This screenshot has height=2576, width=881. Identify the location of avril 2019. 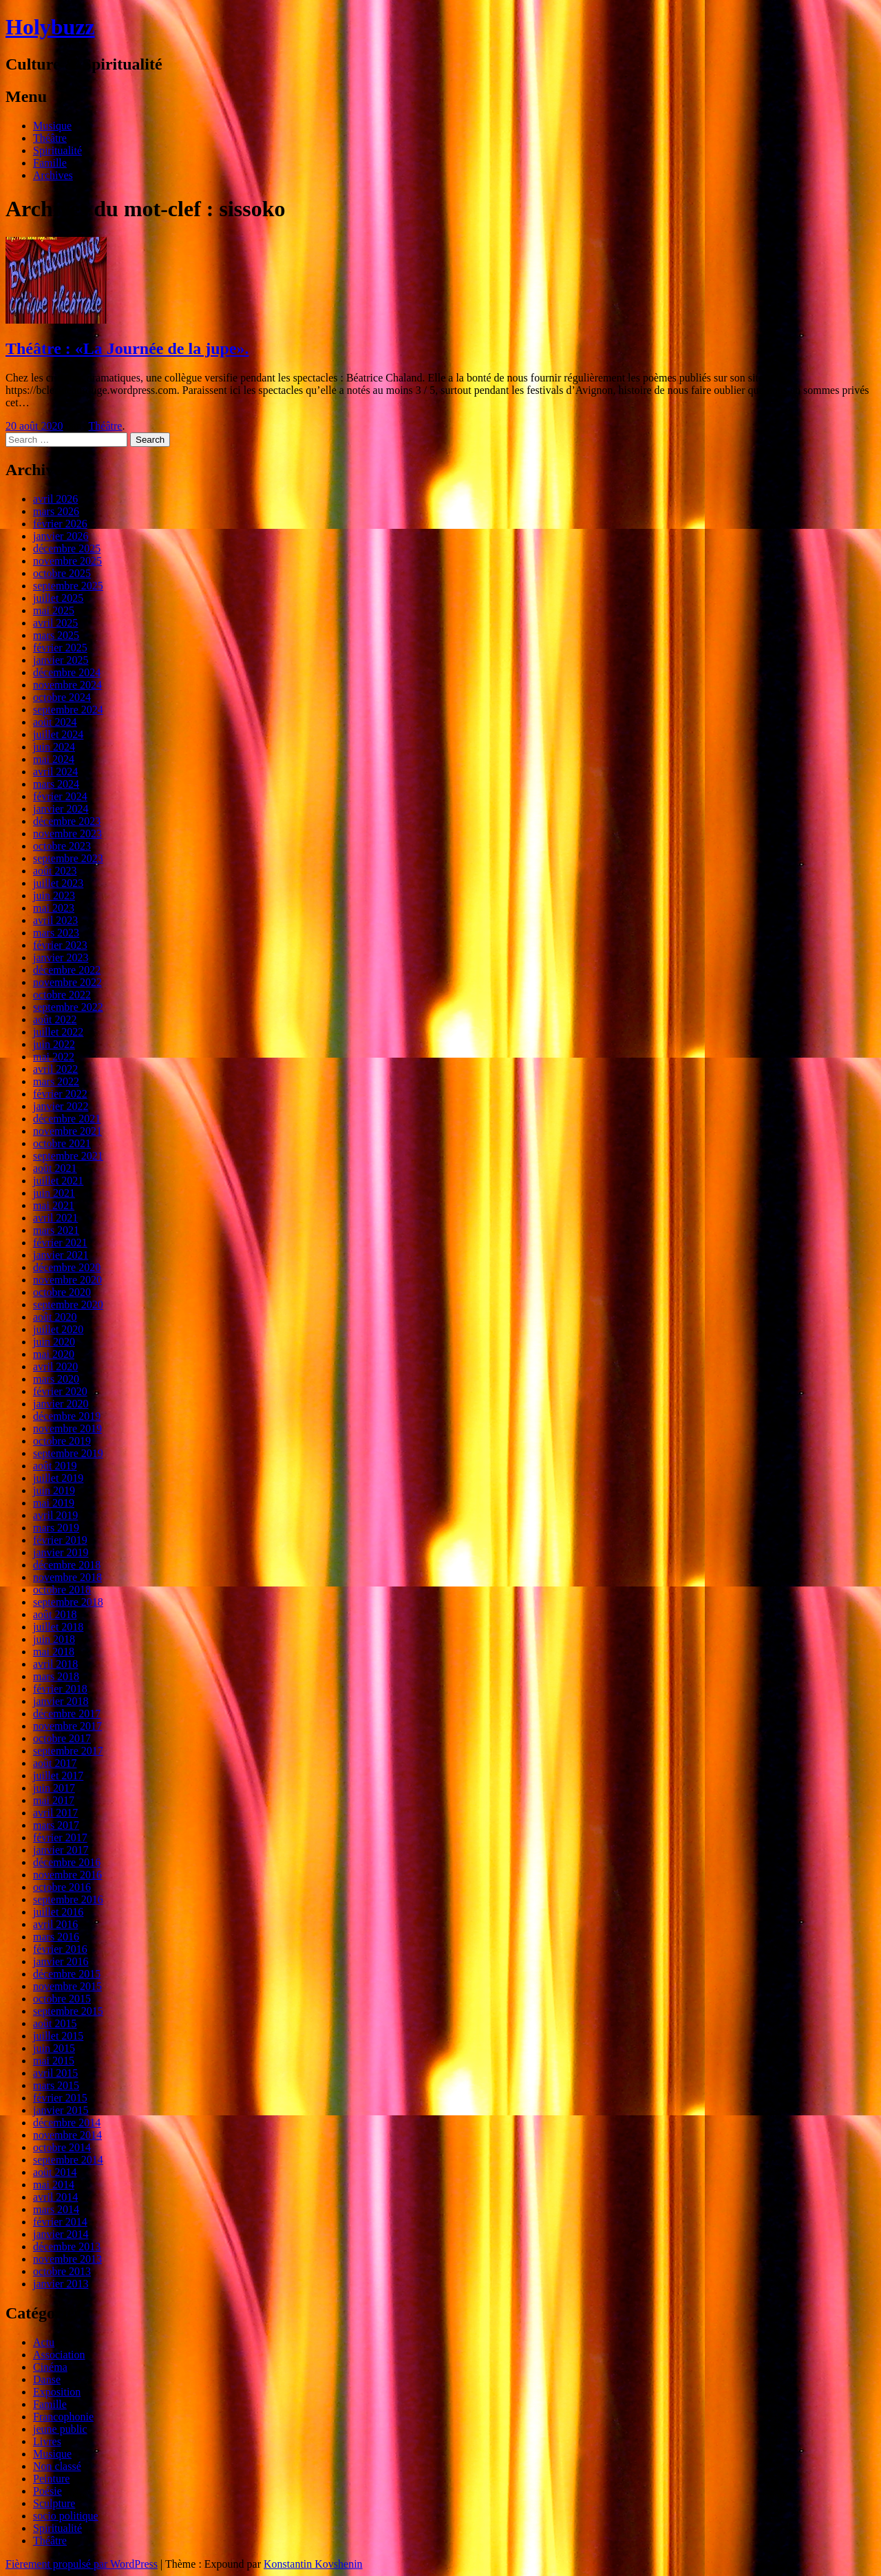
(55, 1515).